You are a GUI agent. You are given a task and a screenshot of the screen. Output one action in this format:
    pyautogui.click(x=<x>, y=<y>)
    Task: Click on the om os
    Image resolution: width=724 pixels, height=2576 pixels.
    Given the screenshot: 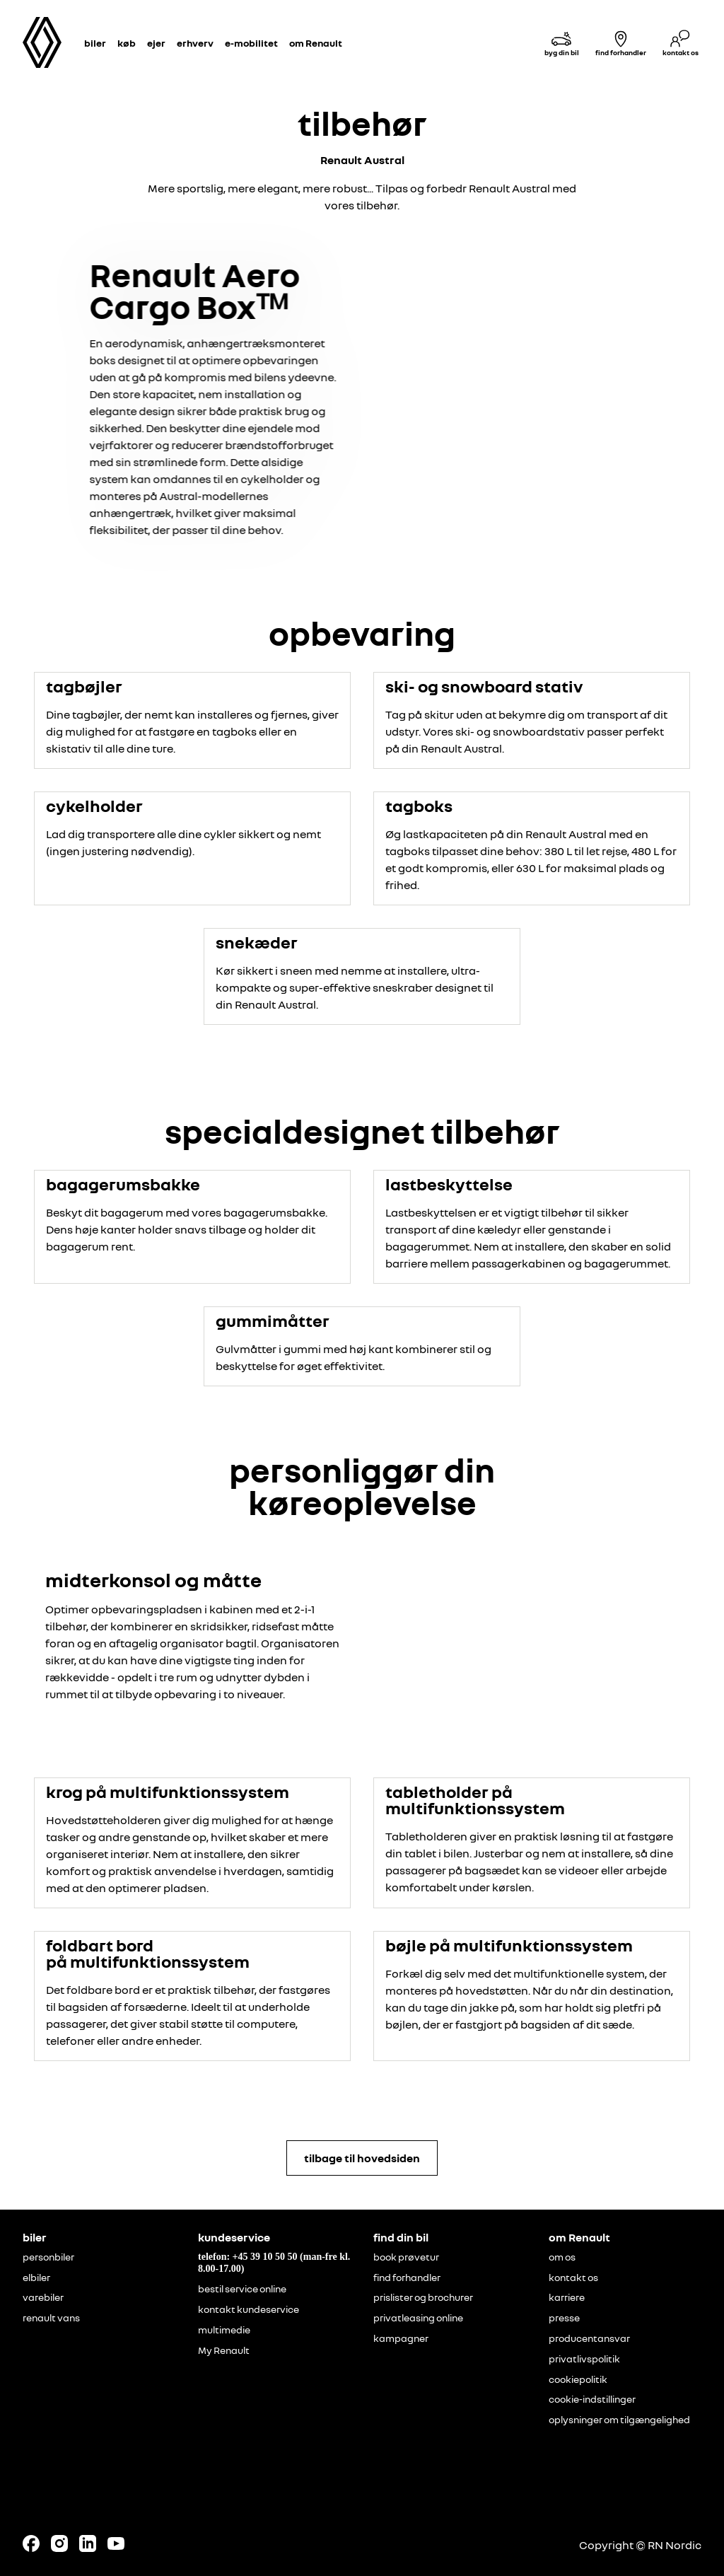 What is the action you would take?
    pyautogui.click(x=562, y=2257)
    